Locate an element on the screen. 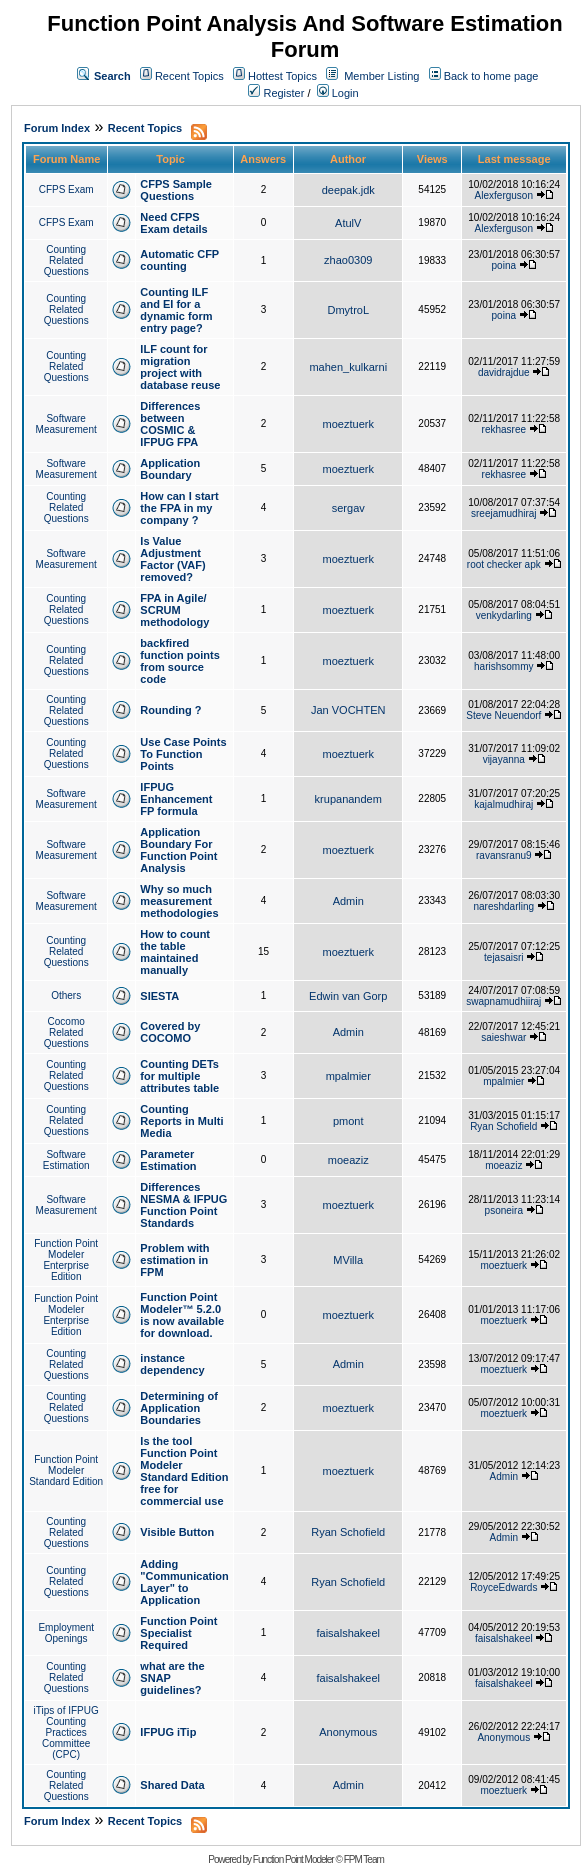 This screenshot has width=584, height=1876. Ryan Schofield is located at coordinates (503, 1126).